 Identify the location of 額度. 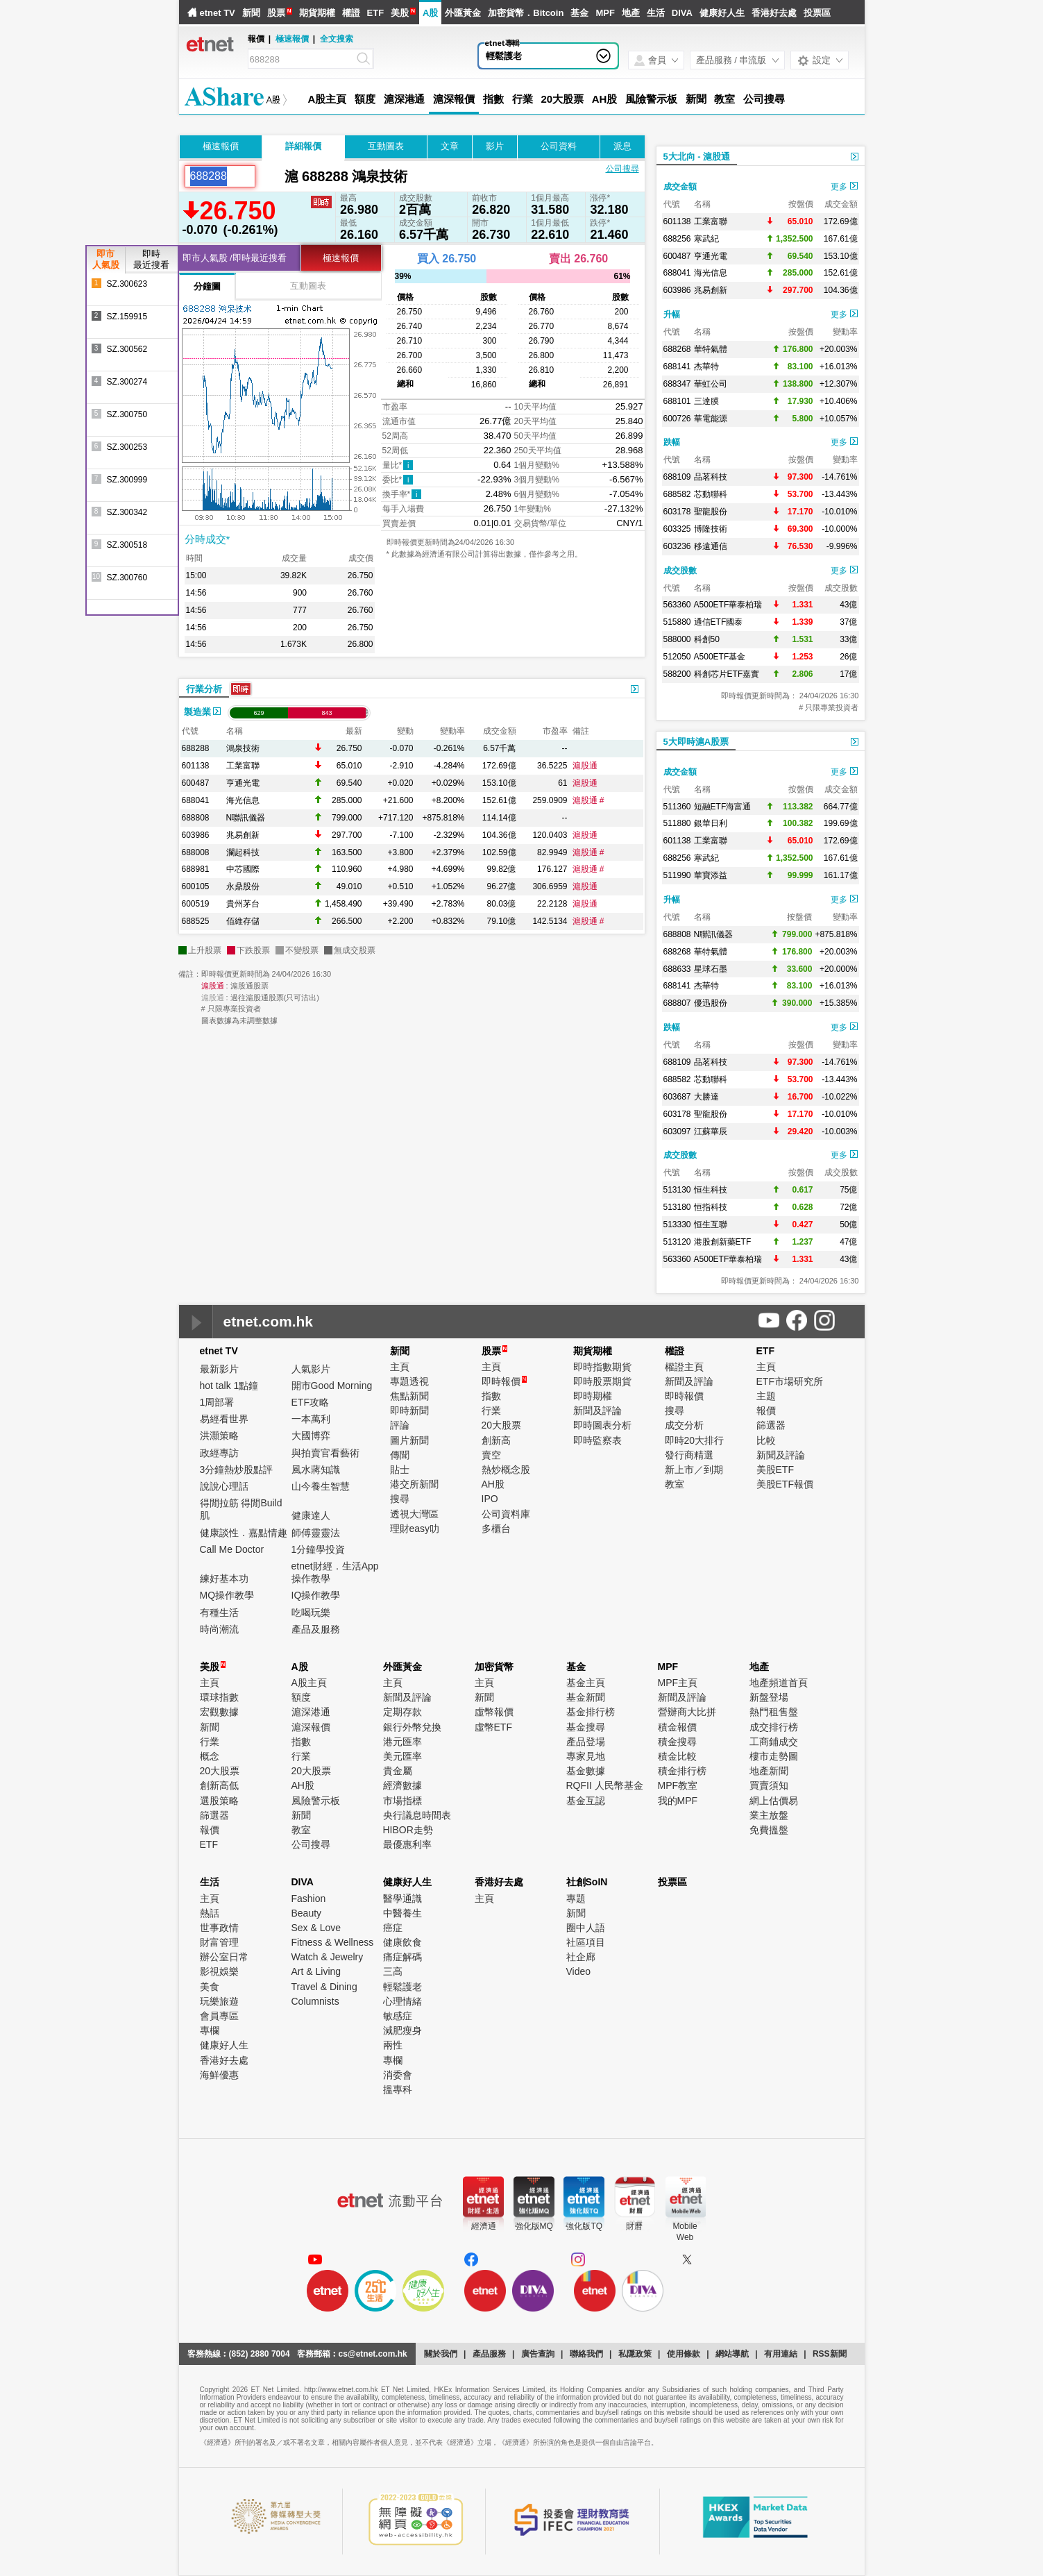
(365, 99).